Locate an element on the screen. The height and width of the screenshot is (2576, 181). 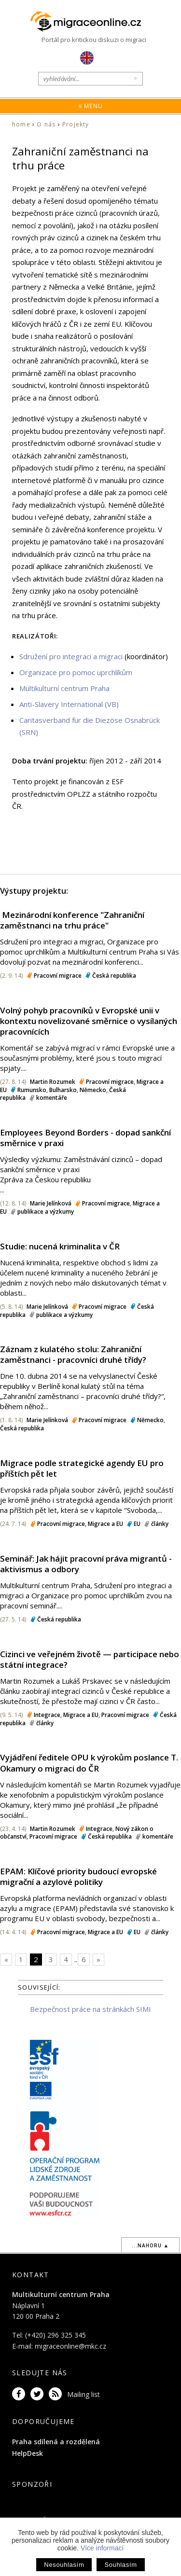
články is located at coordinates (159, 1524).